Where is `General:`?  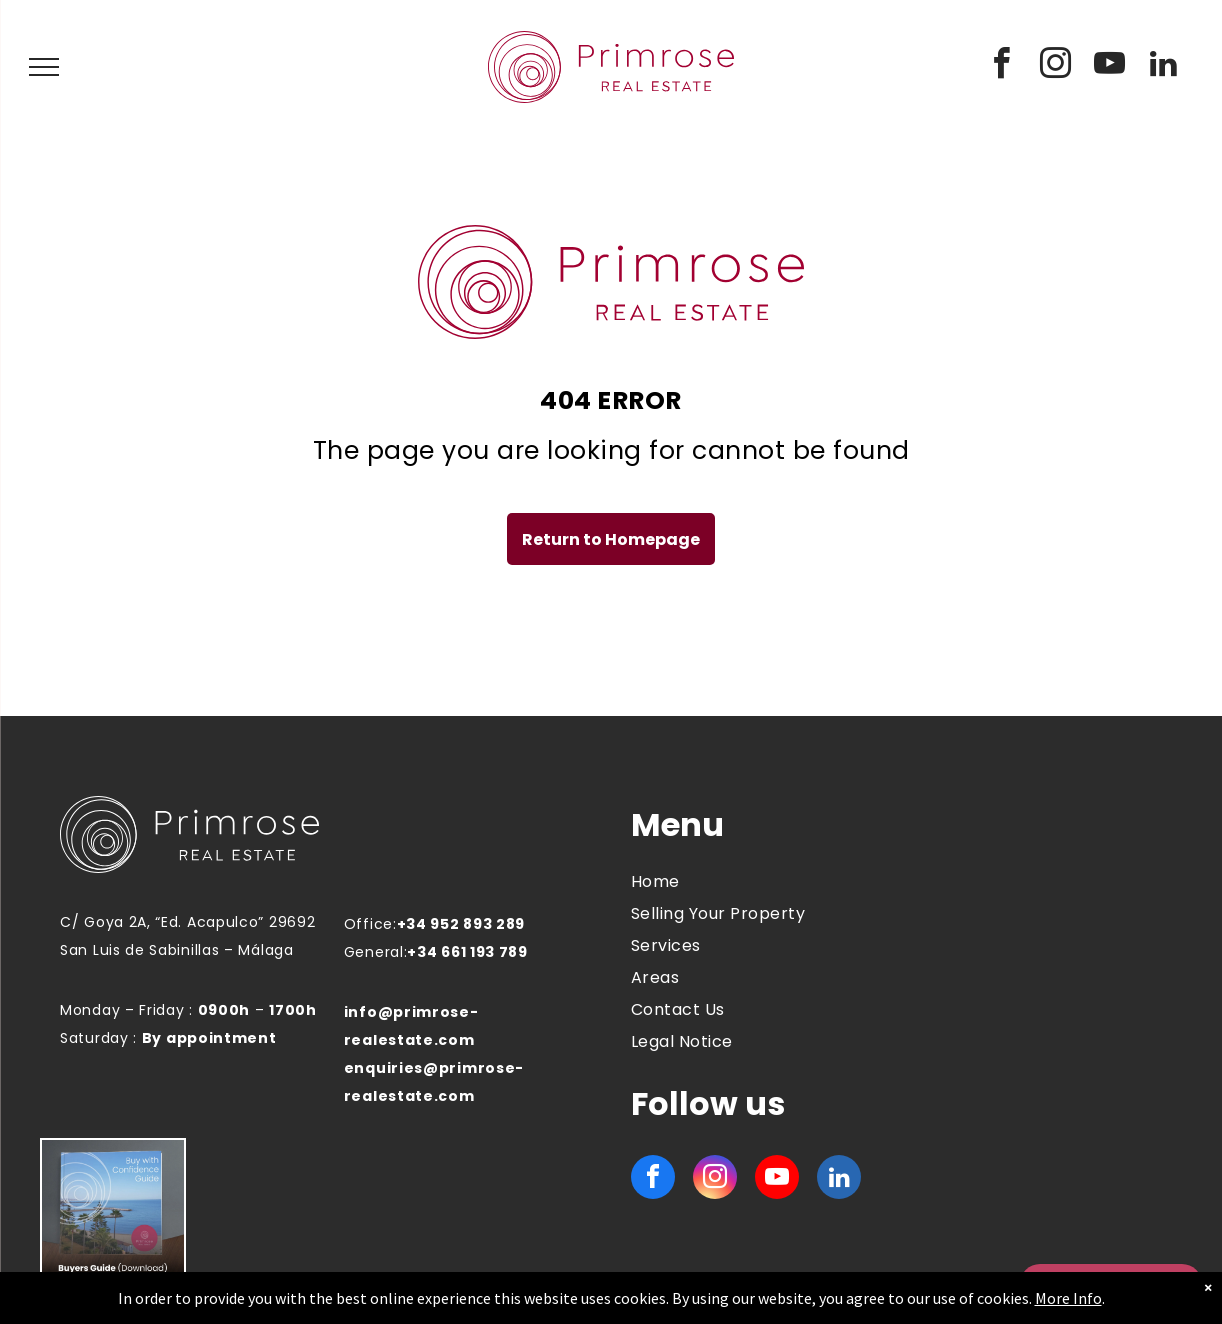
General: is located at coordinates (376, 952).